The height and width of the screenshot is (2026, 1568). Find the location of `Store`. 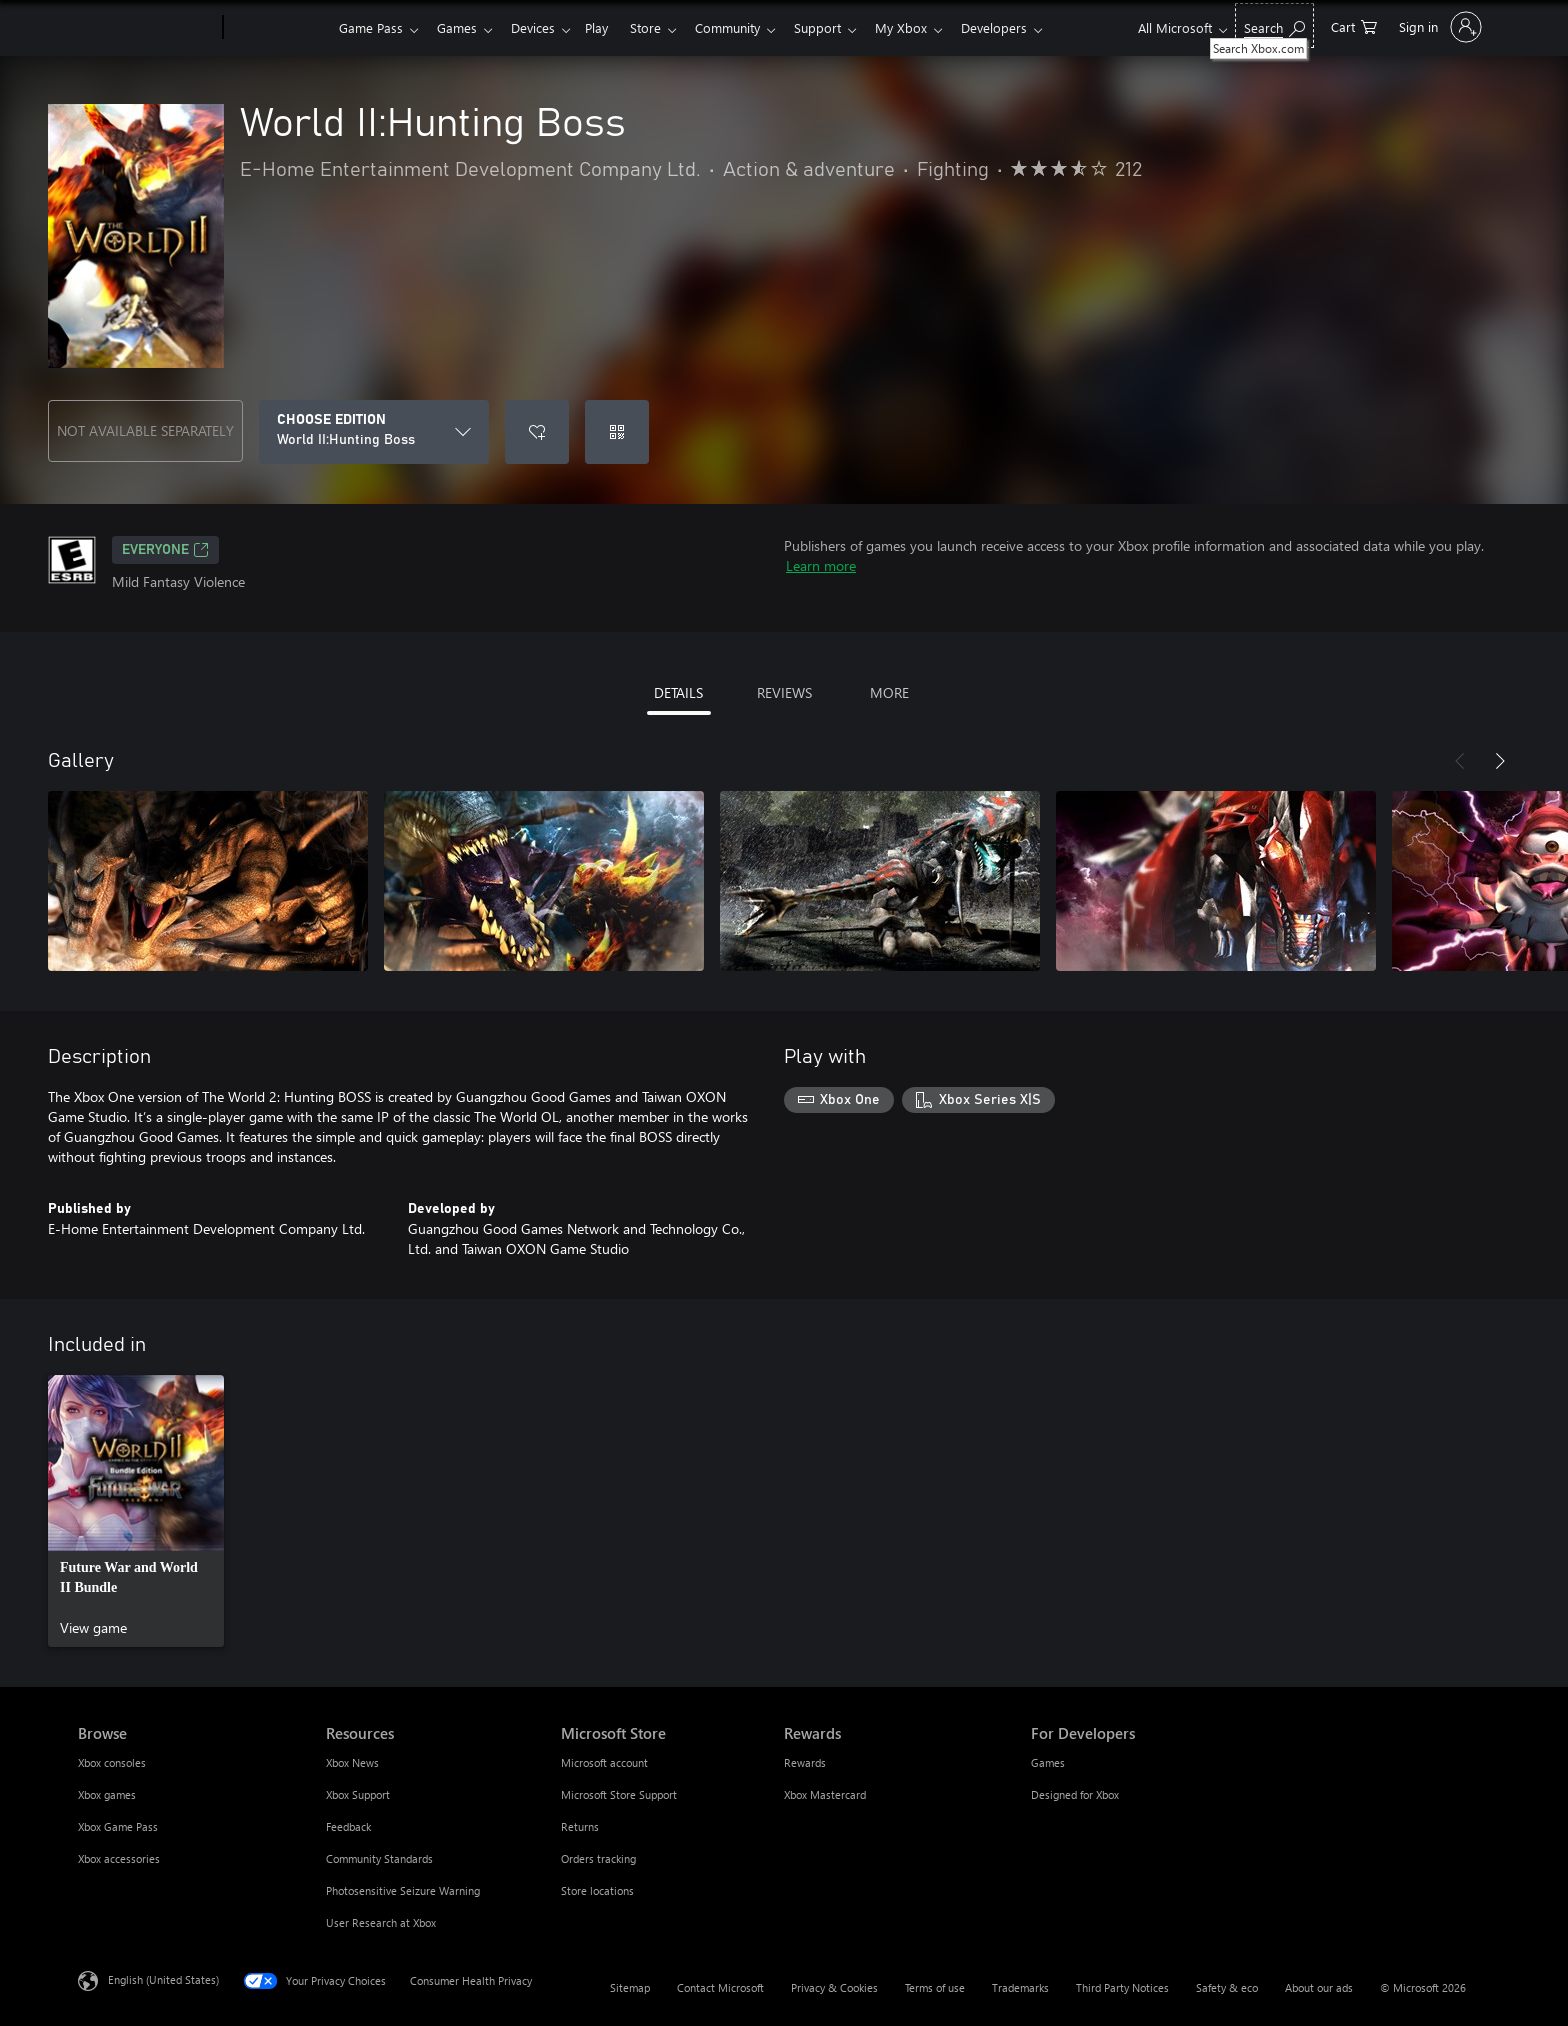

Store is located at coordinates (661, 27).